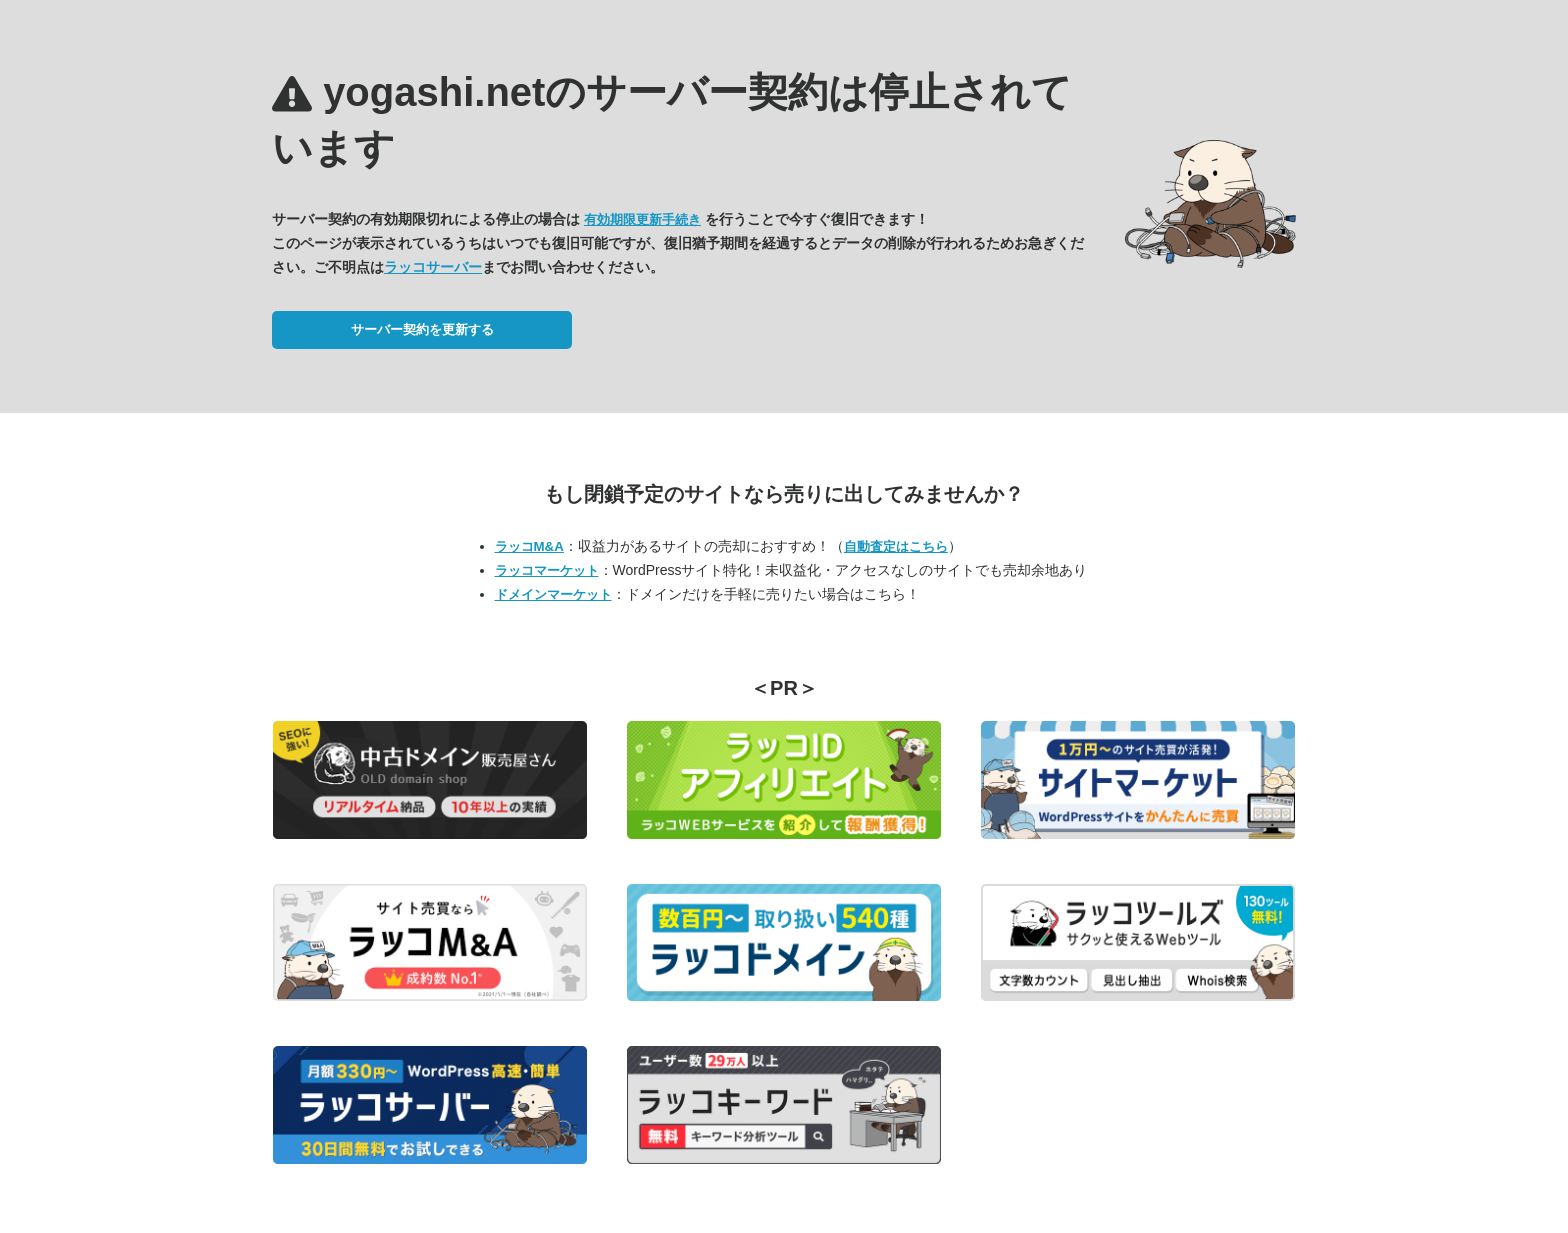 The width and height of the screenshot is (1568, 1233). Describe the element at coordinates (422, 329) in the screenshot. I see `サーバー契約を更新する` at that location.